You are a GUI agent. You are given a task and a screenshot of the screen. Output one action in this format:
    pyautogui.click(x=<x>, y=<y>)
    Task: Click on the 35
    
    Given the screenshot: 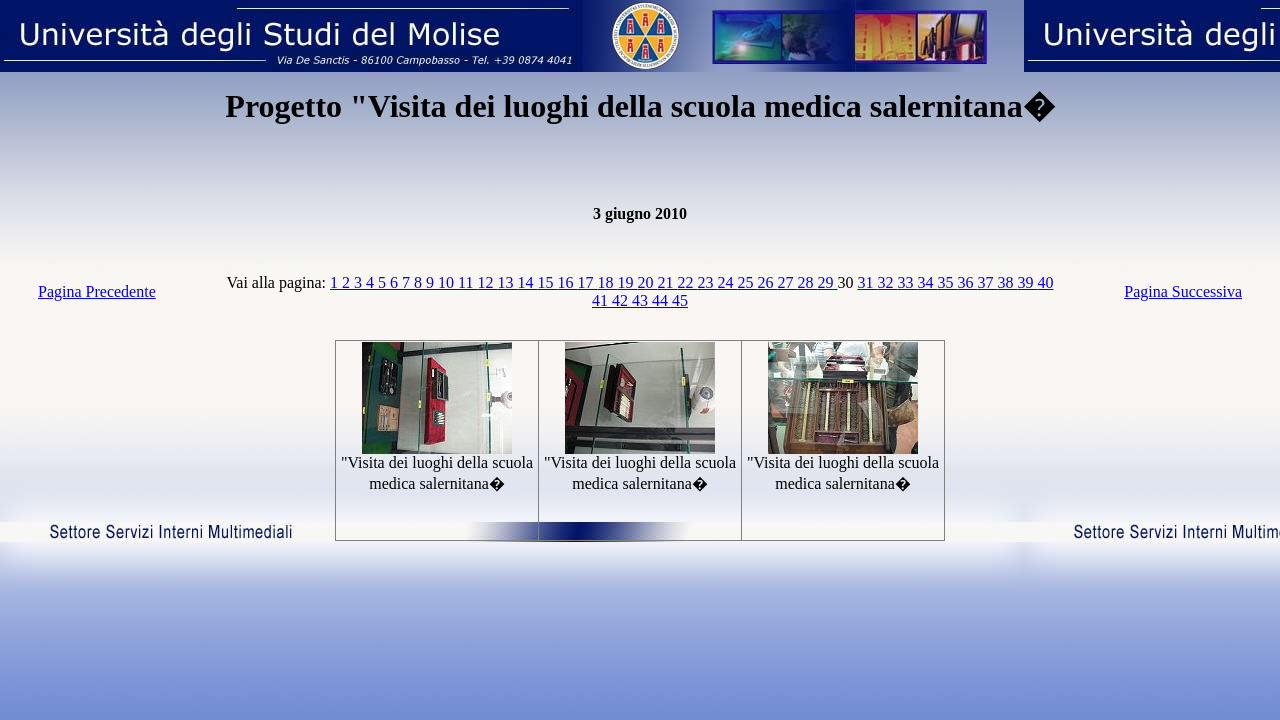 What is the action you would take?
    pyautogui.click(x=947, y=282)
    